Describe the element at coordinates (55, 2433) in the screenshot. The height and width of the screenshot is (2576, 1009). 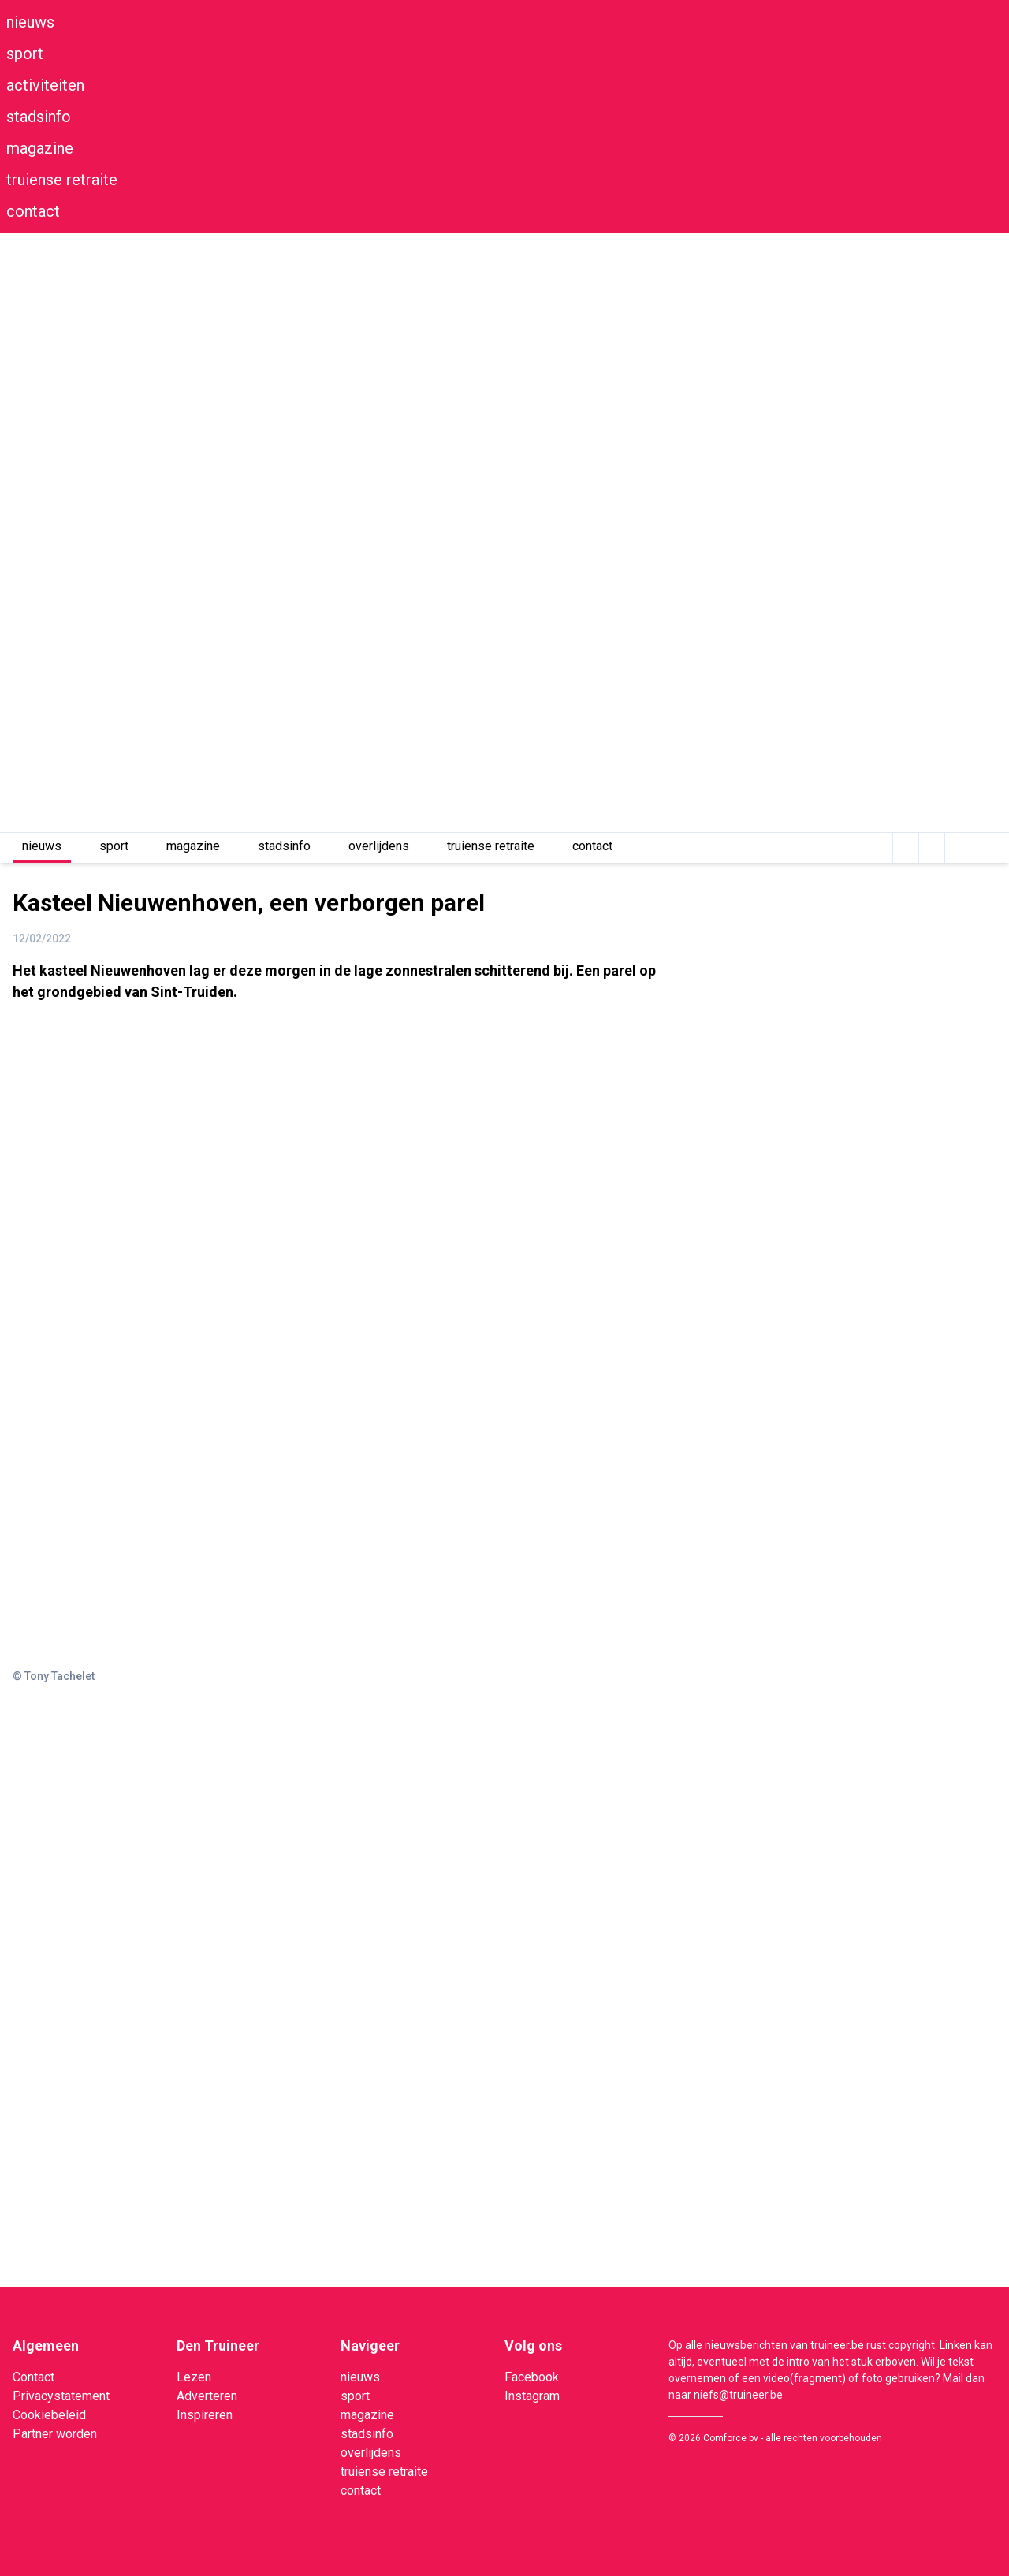
I see `Partner worden` at that location.